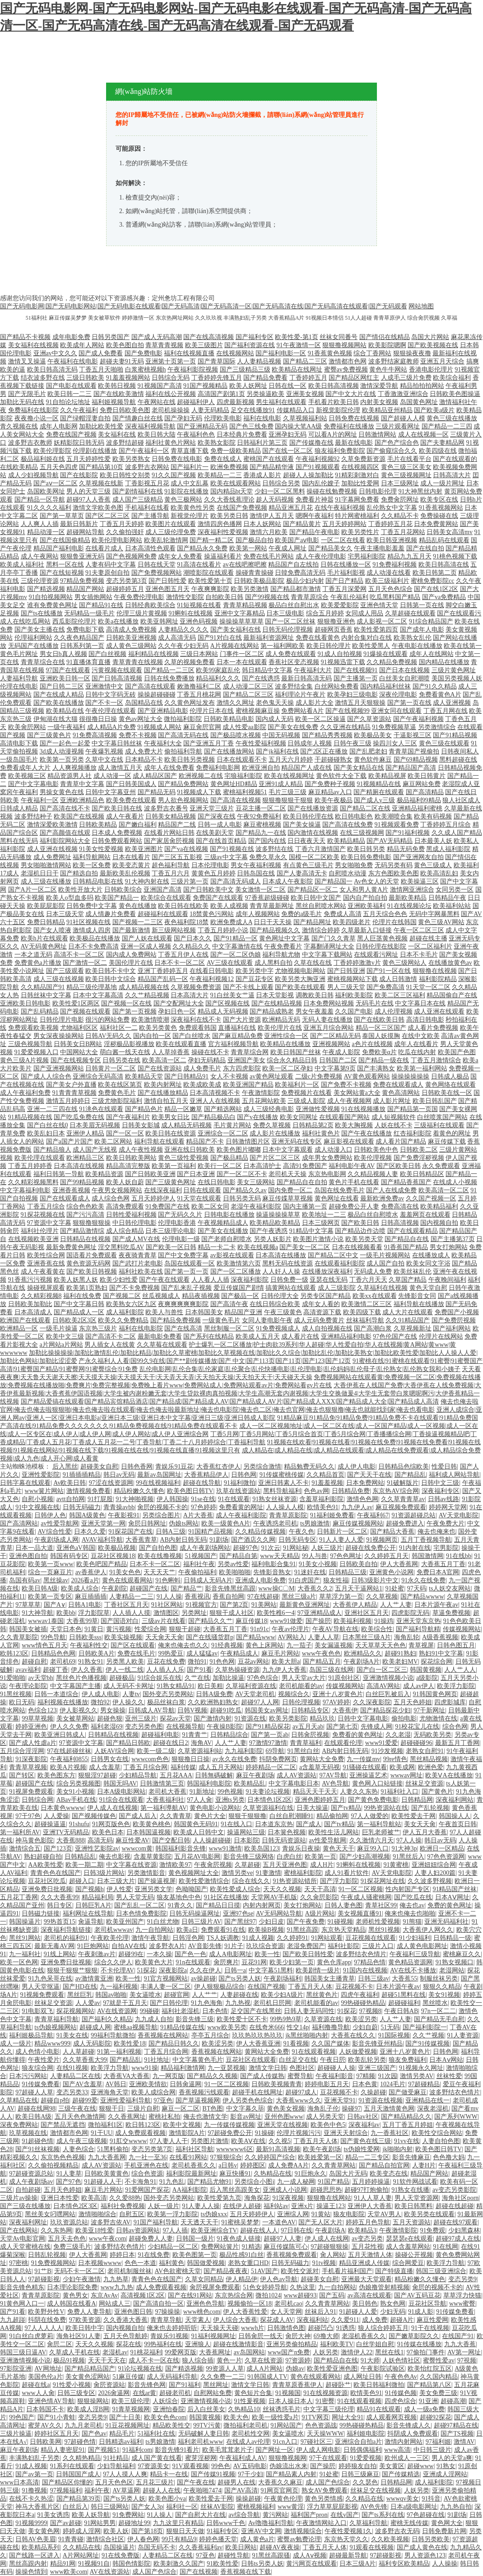 This screenshot has height=2576, width=483. Describe the element at coordinates (383, 1686) in the screenshot. I see `高清AV网站` at that location.